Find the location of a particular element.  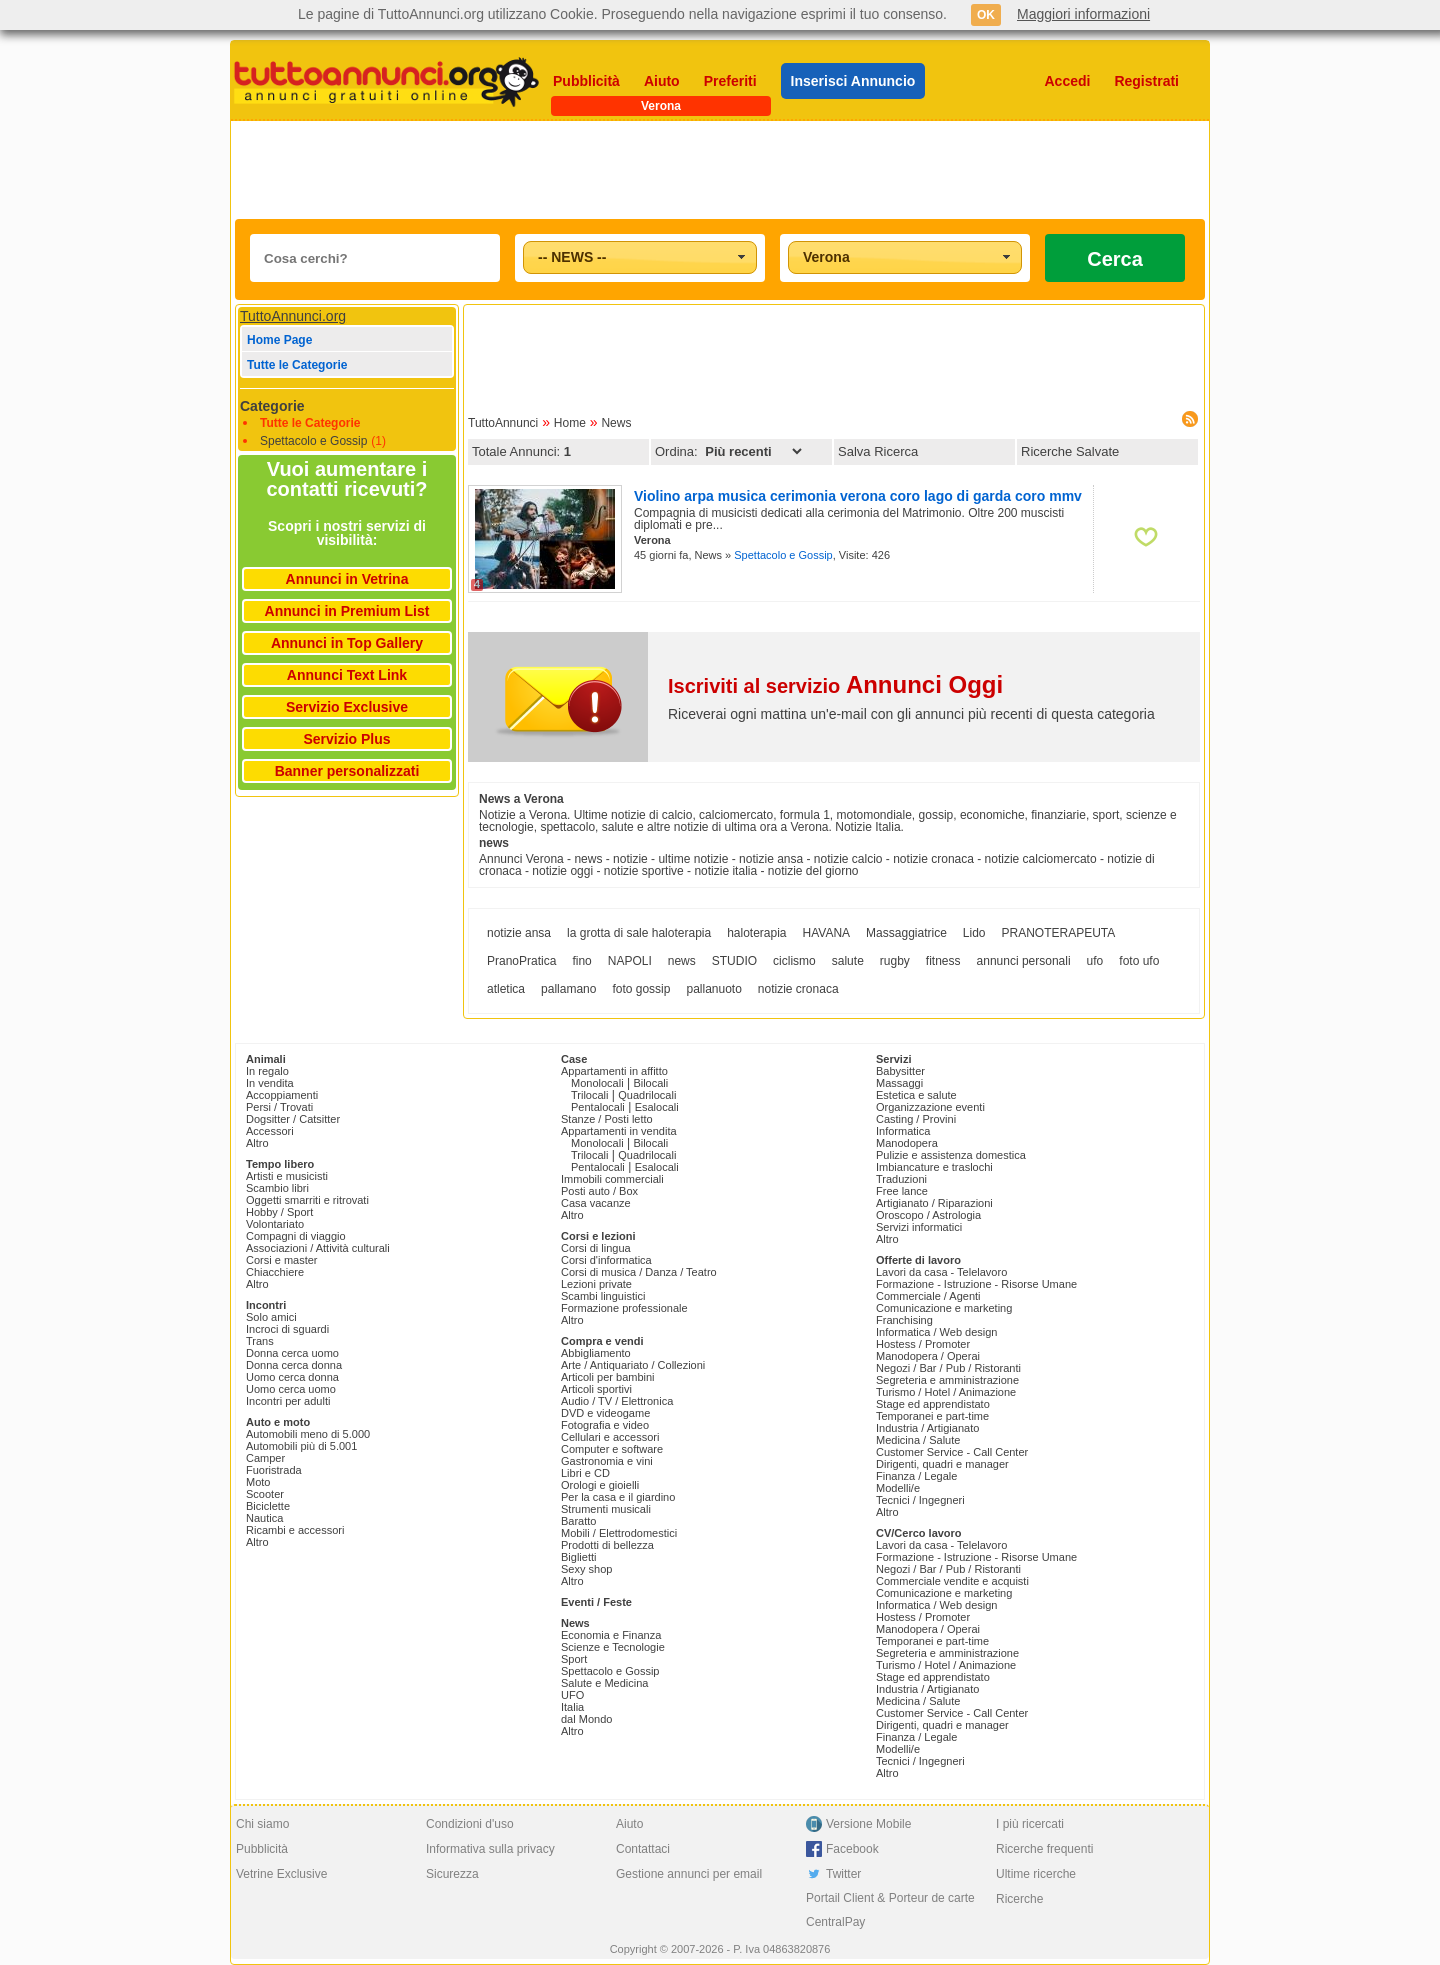

Altro is located at coordinates (257, 1143).